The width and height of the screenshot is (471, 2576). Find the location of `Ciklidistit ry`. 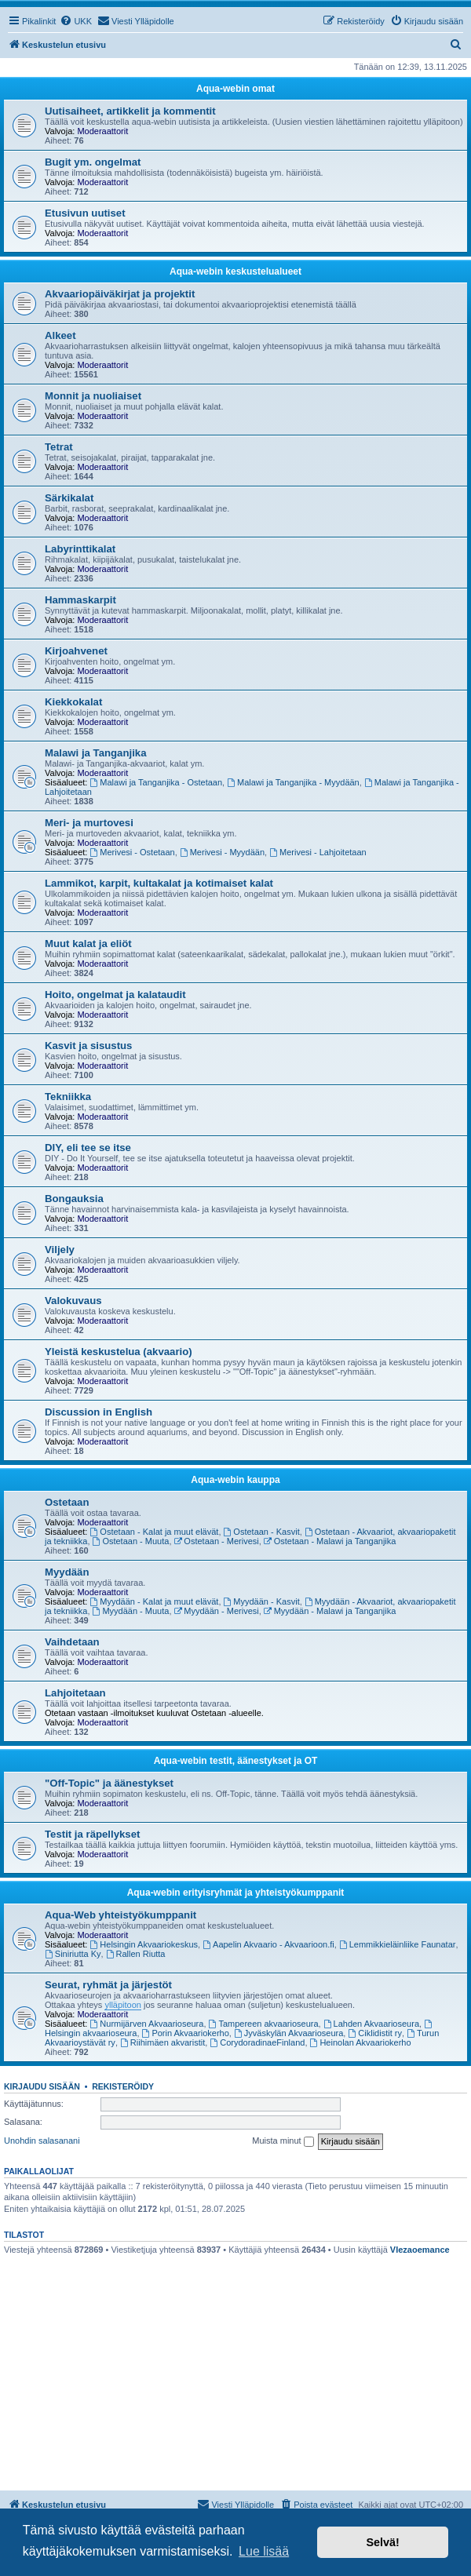

Ciklidistit ry is located at coordinates (374, 2033).